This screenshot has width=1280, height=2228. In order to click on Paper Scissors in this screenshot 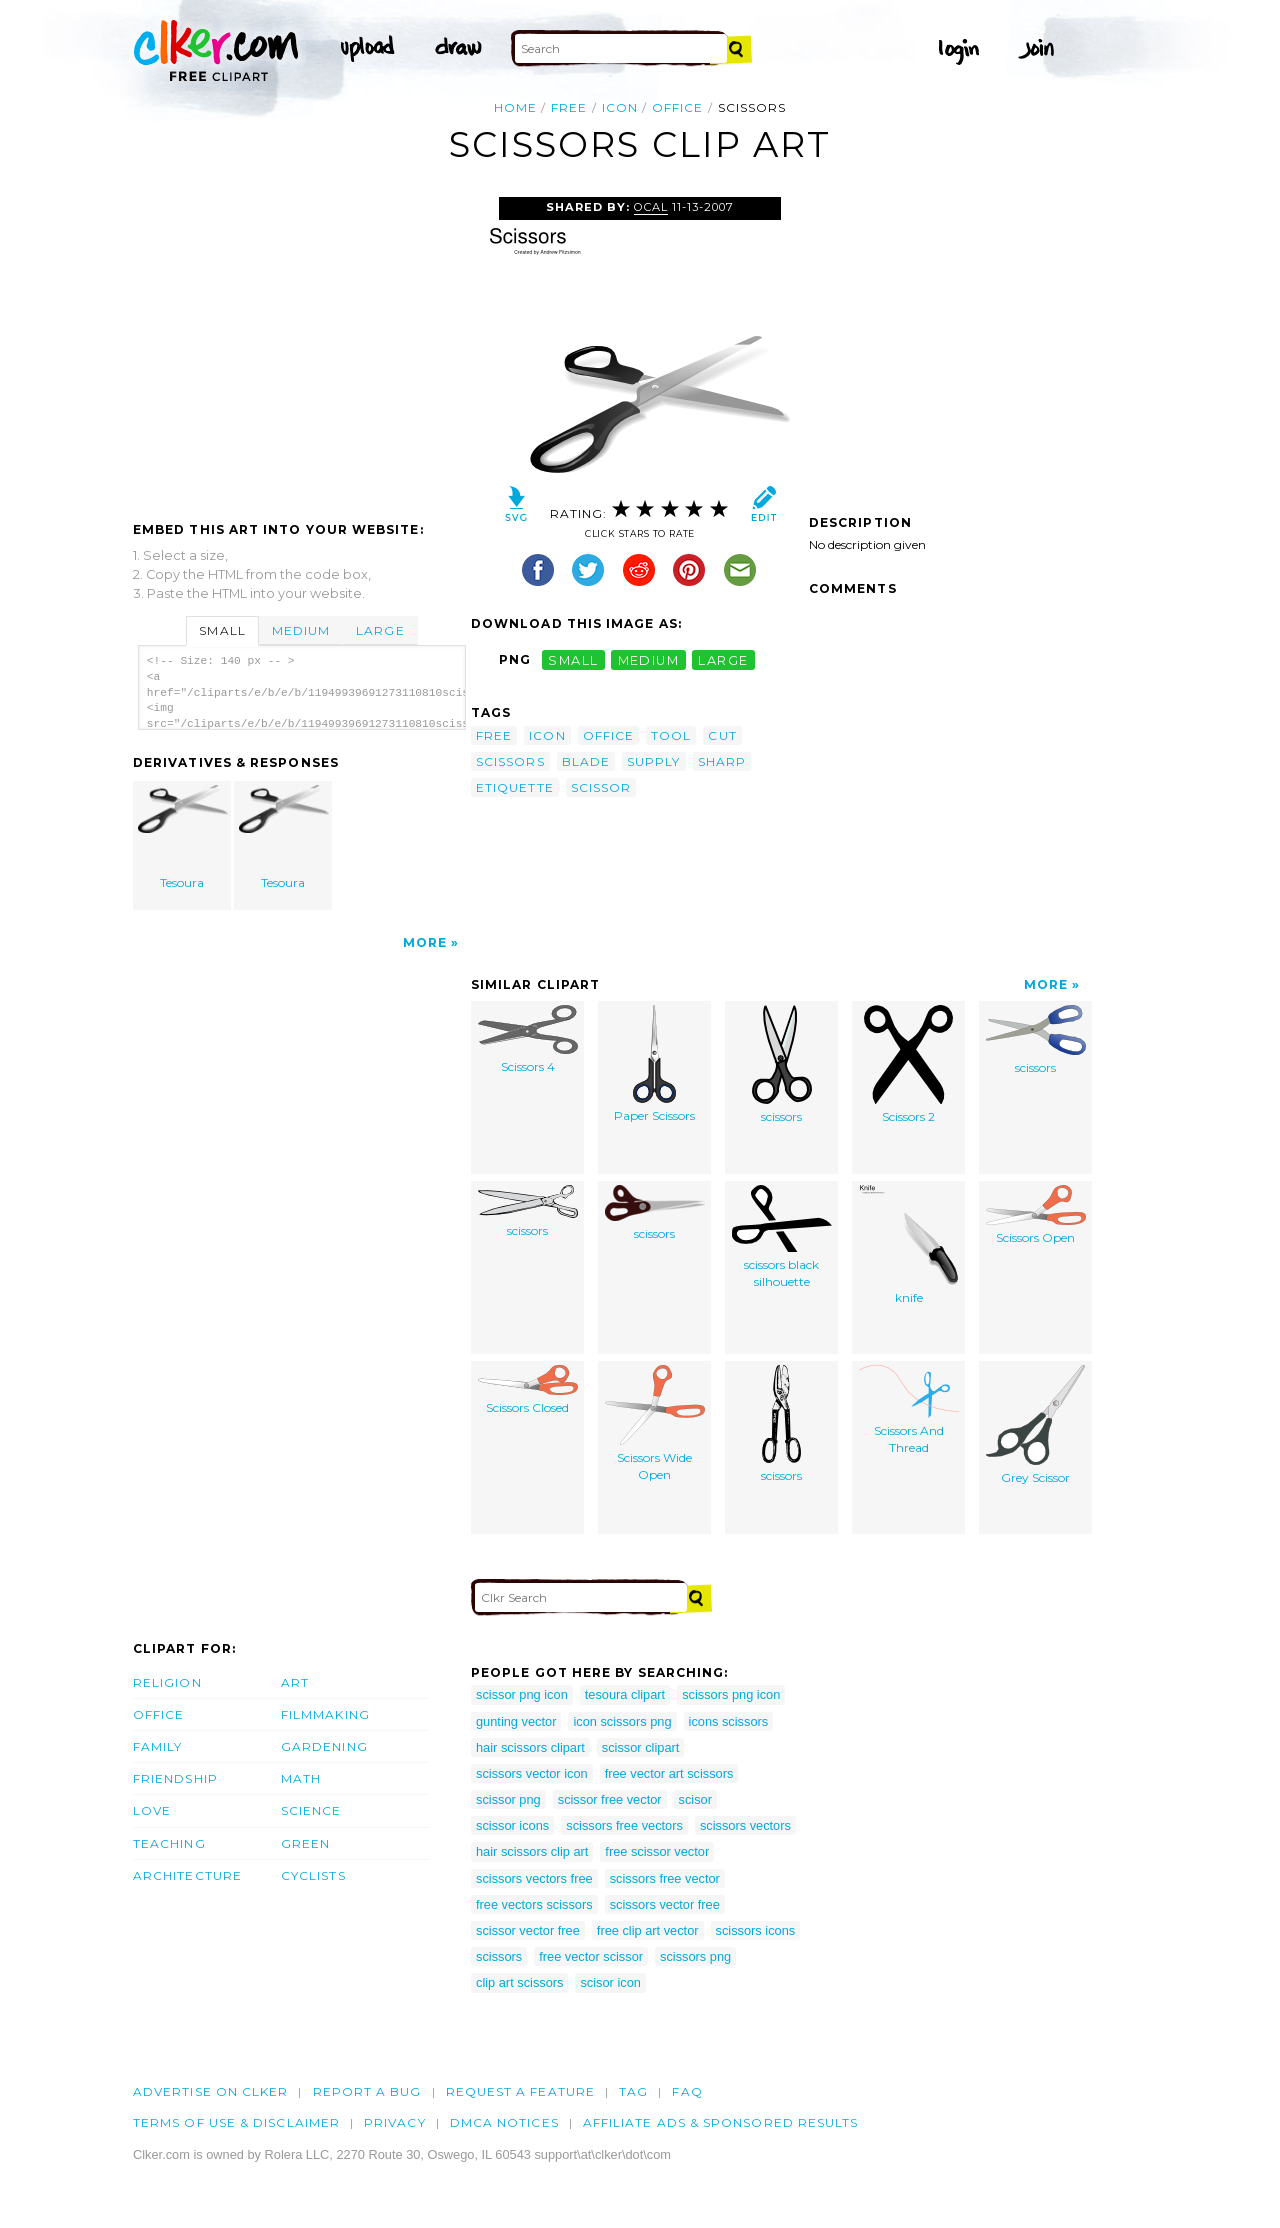, I will do `click(654, 1064)`.